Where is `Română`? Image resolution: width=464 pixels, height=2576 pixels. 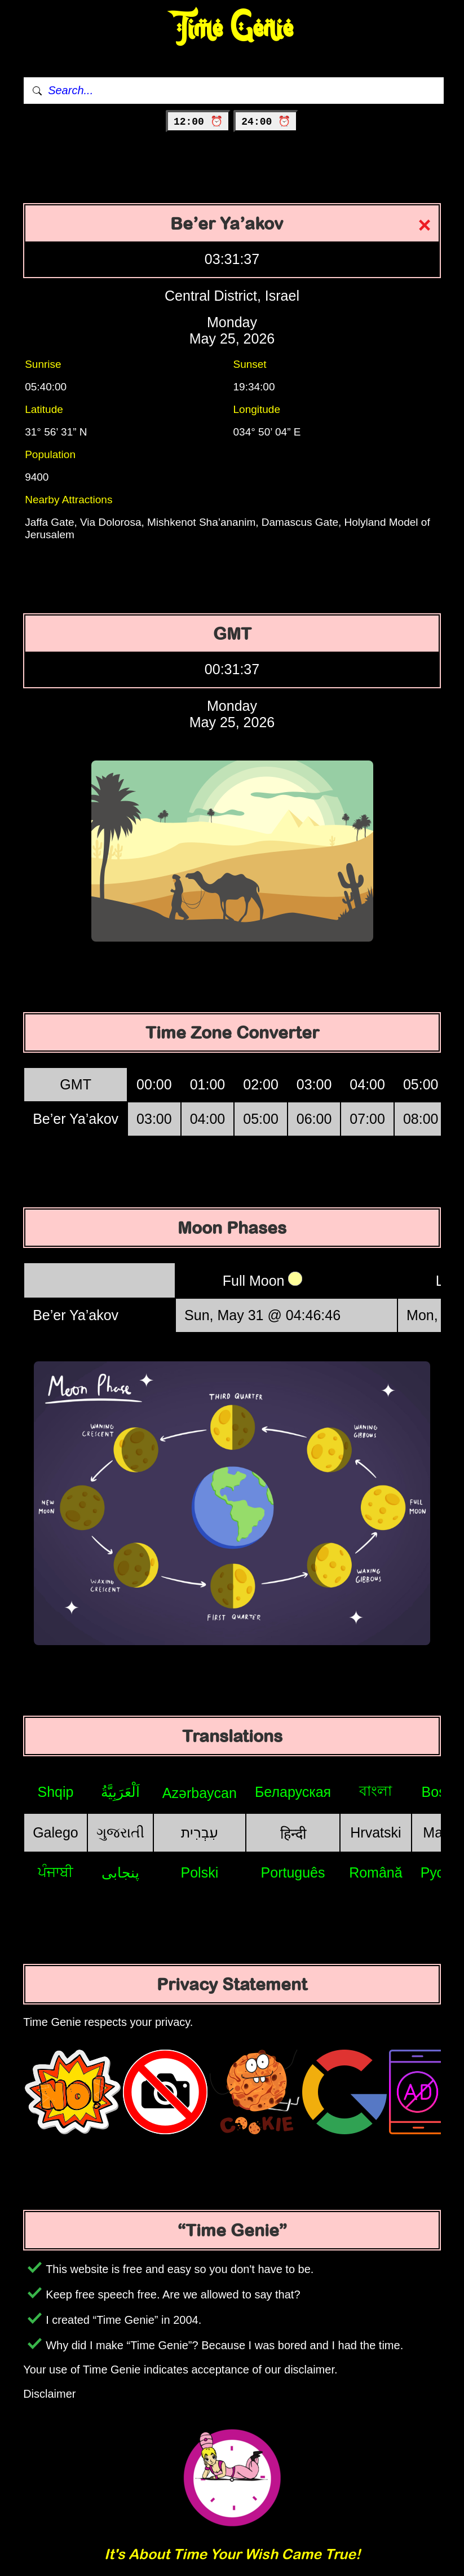
Română is located at coordinates (376, 1872).